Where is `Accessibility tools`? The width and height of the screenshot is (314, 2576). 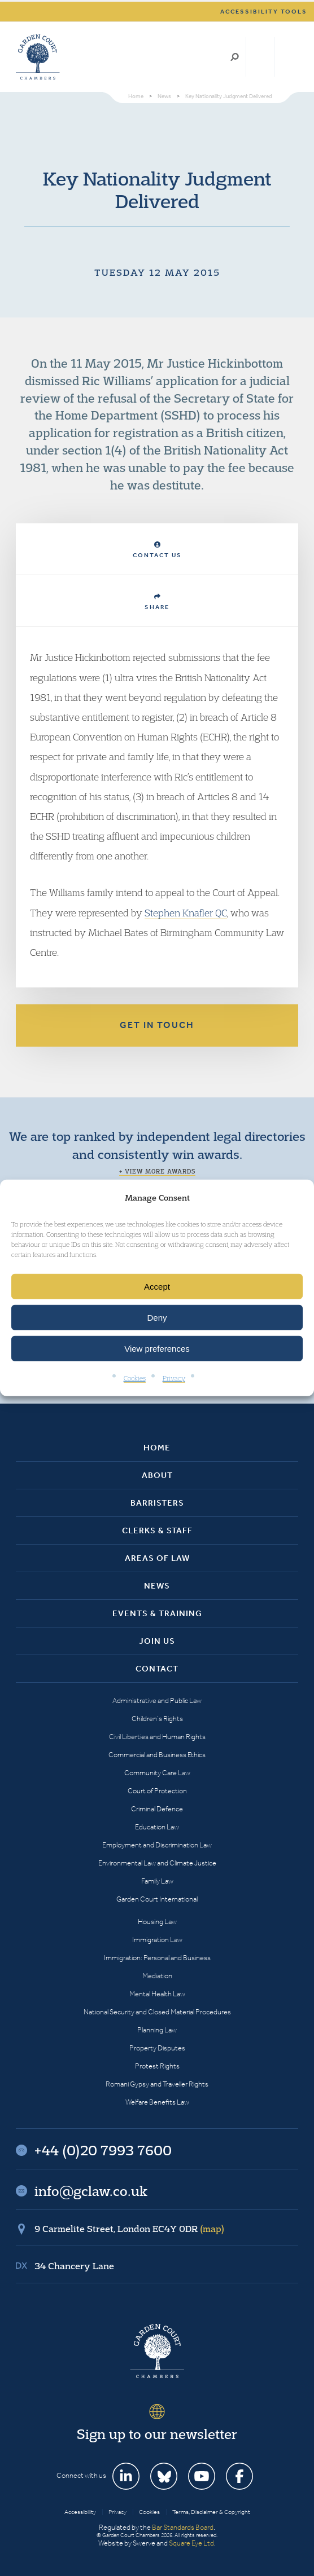 Accessibility tools is located at coordinates (263, 11).